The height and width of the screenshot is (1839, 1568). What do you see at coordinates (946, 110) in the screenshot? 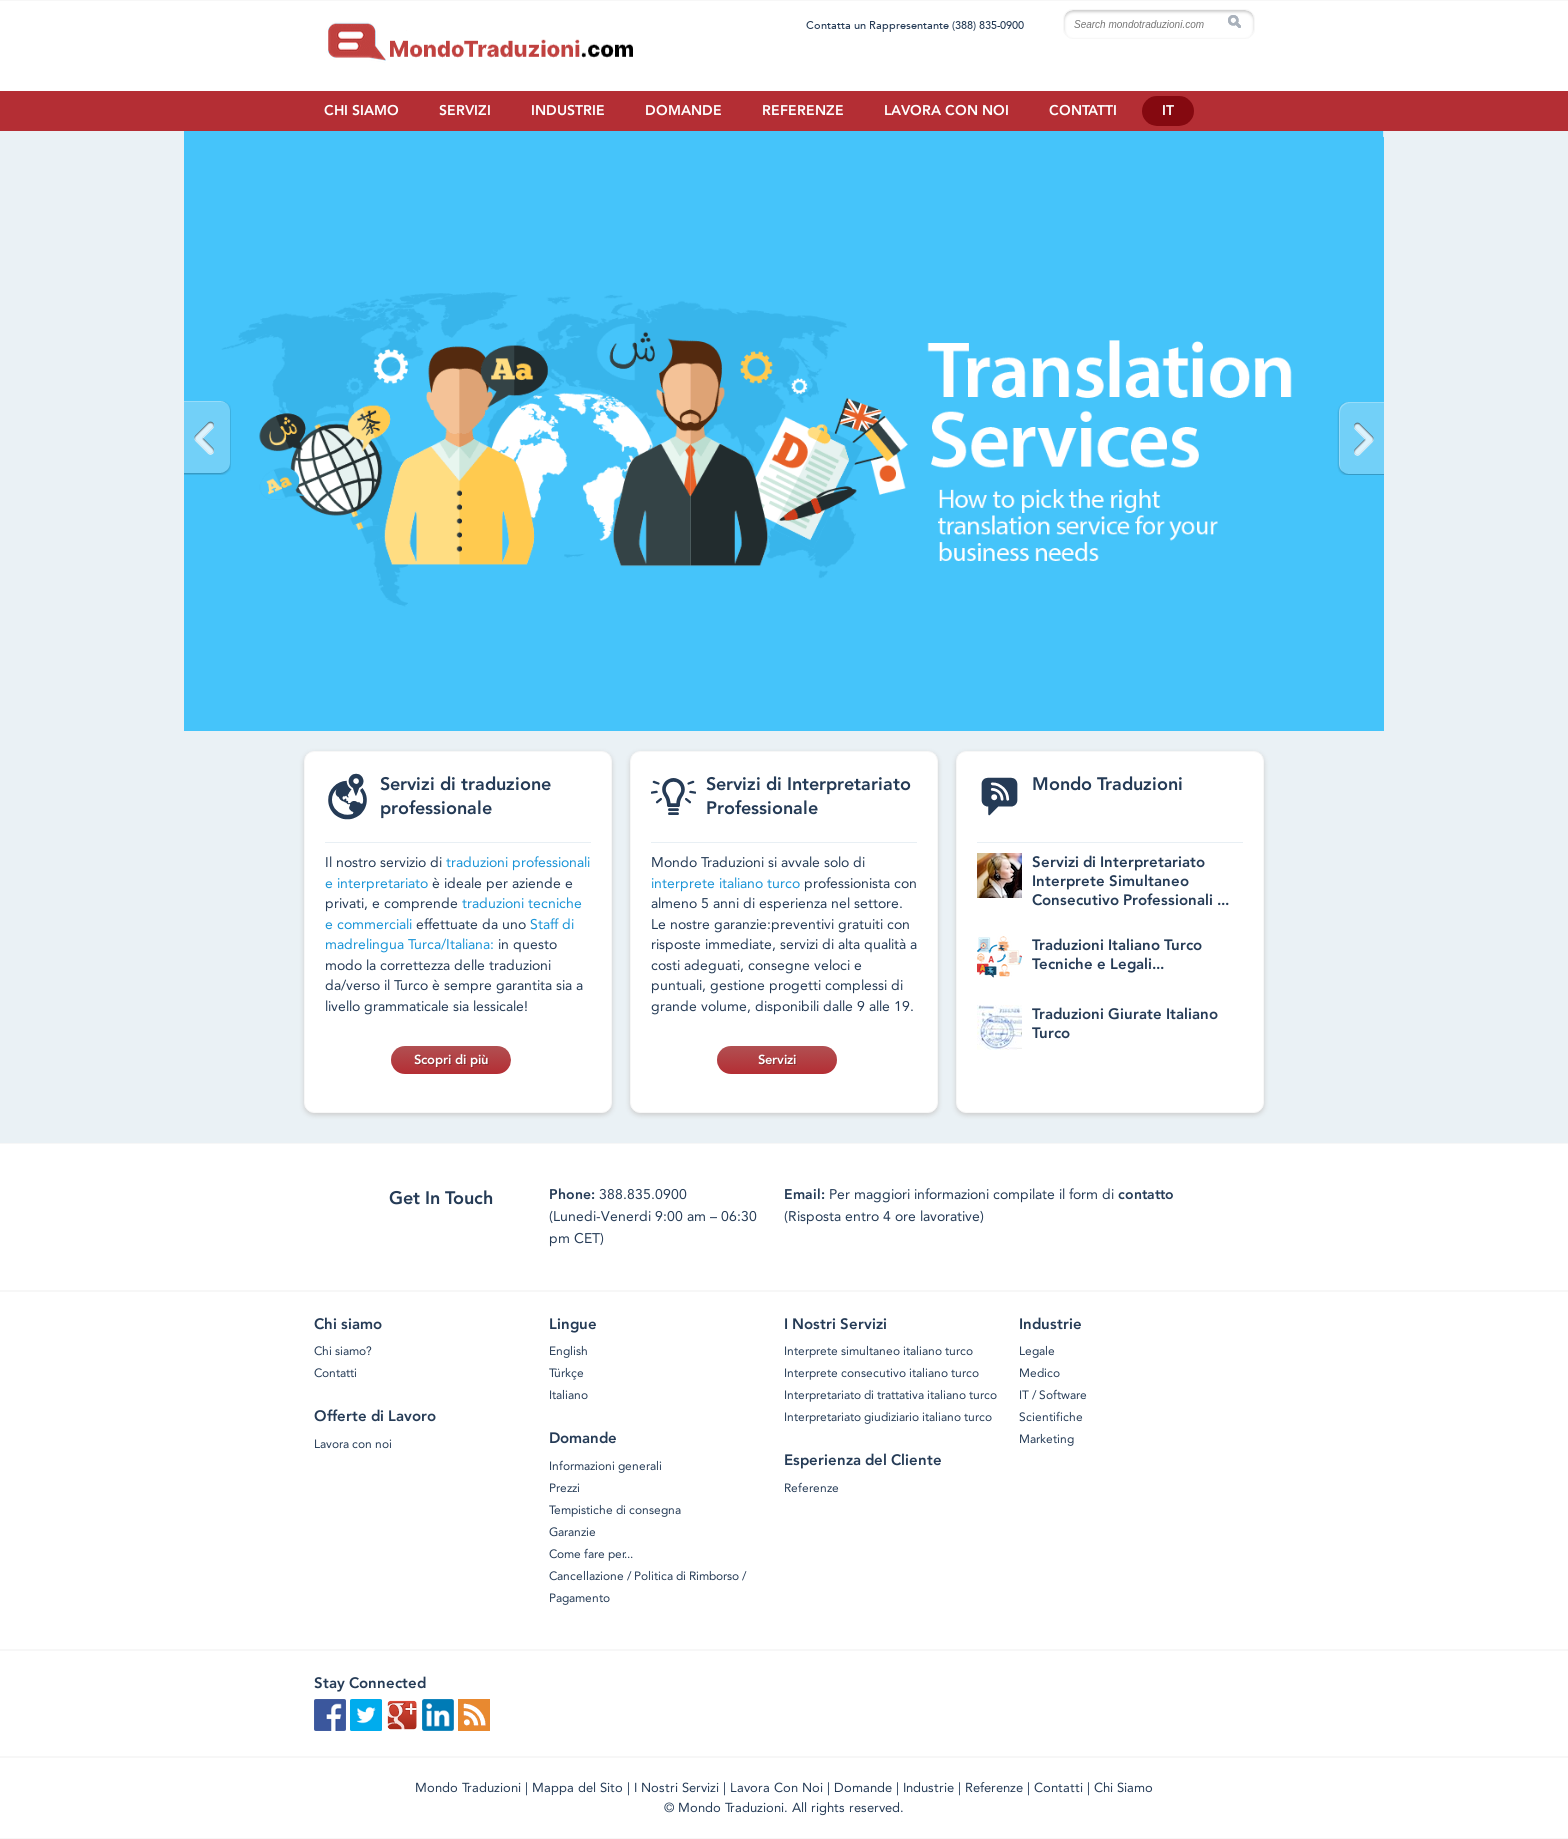
I see `Lavora con noi` at bounding box center [946, 110].